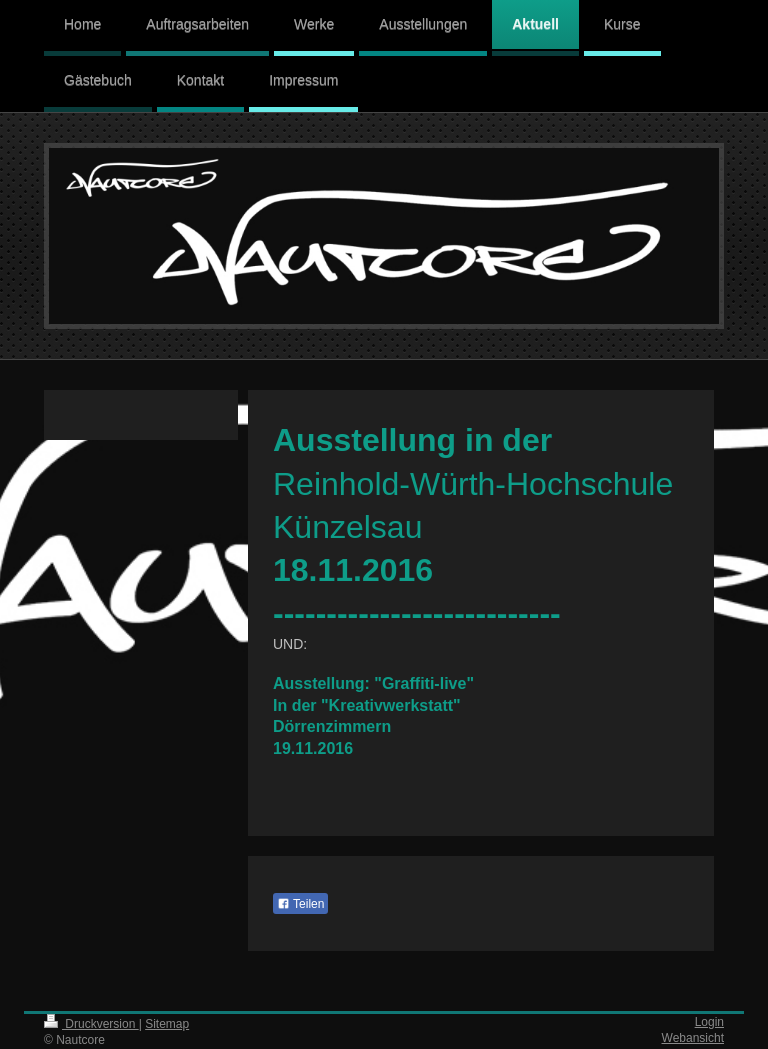 Image resolution: width=768 pixels, height=1049 pixels. I want to click on Druckversion, so click(91, 1024).